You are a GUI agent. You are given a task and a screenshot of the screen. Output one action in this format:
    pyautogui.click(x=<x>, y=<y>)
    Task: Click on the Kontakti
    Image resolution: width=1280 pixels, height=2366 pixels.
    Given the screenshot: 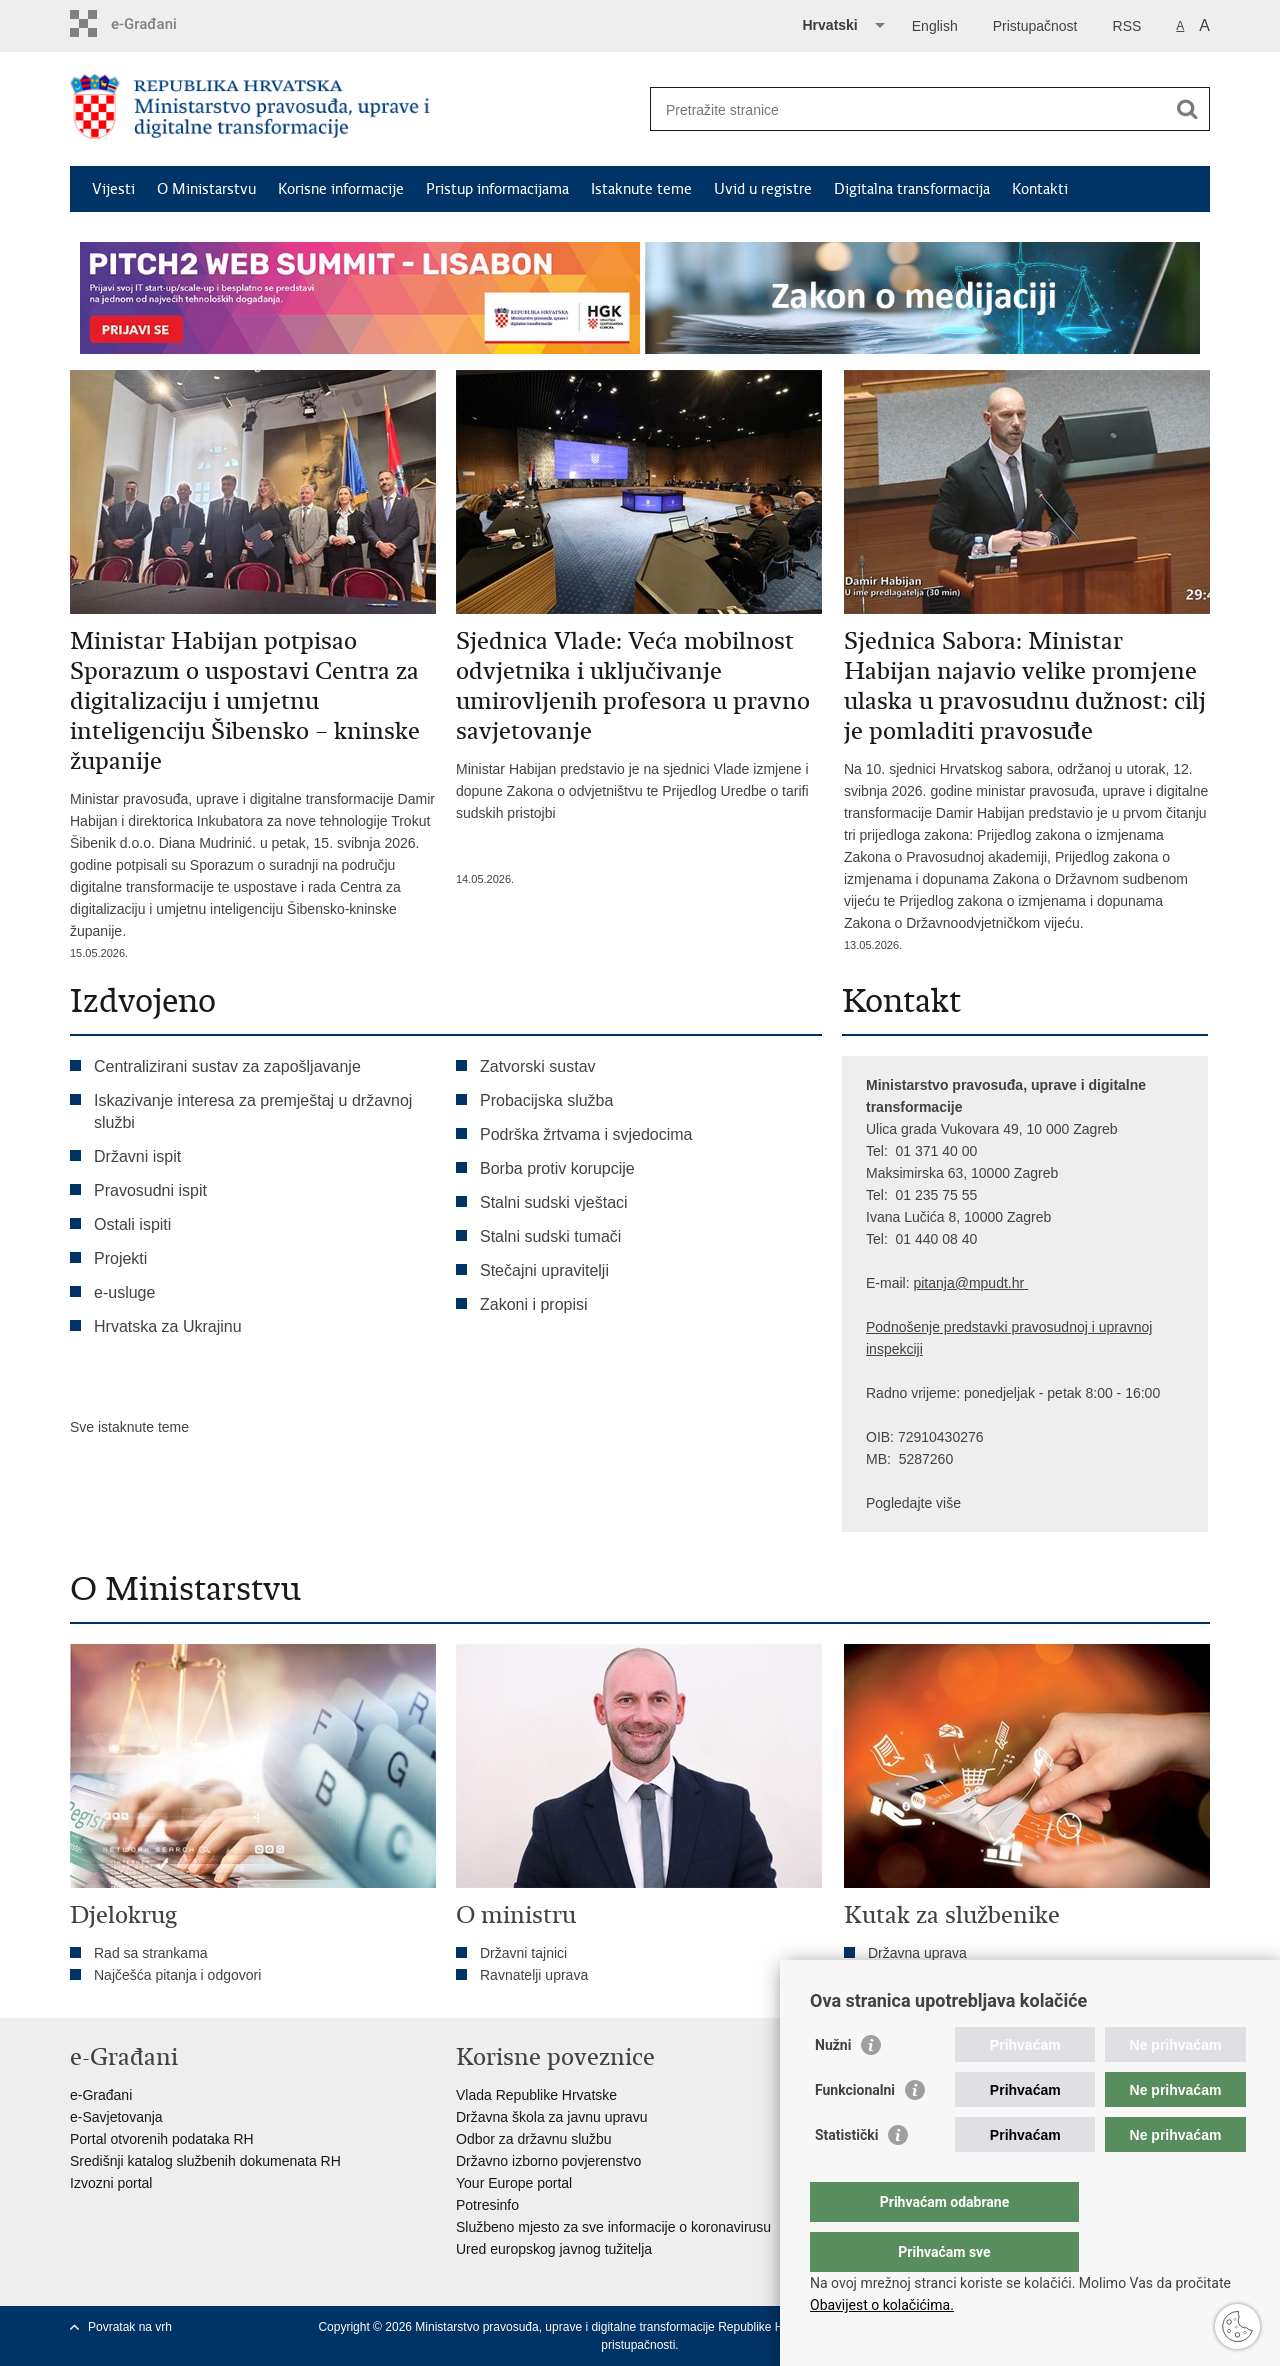 What is the action you would take?
    pyautogui.click(x=1040, y=189)
    